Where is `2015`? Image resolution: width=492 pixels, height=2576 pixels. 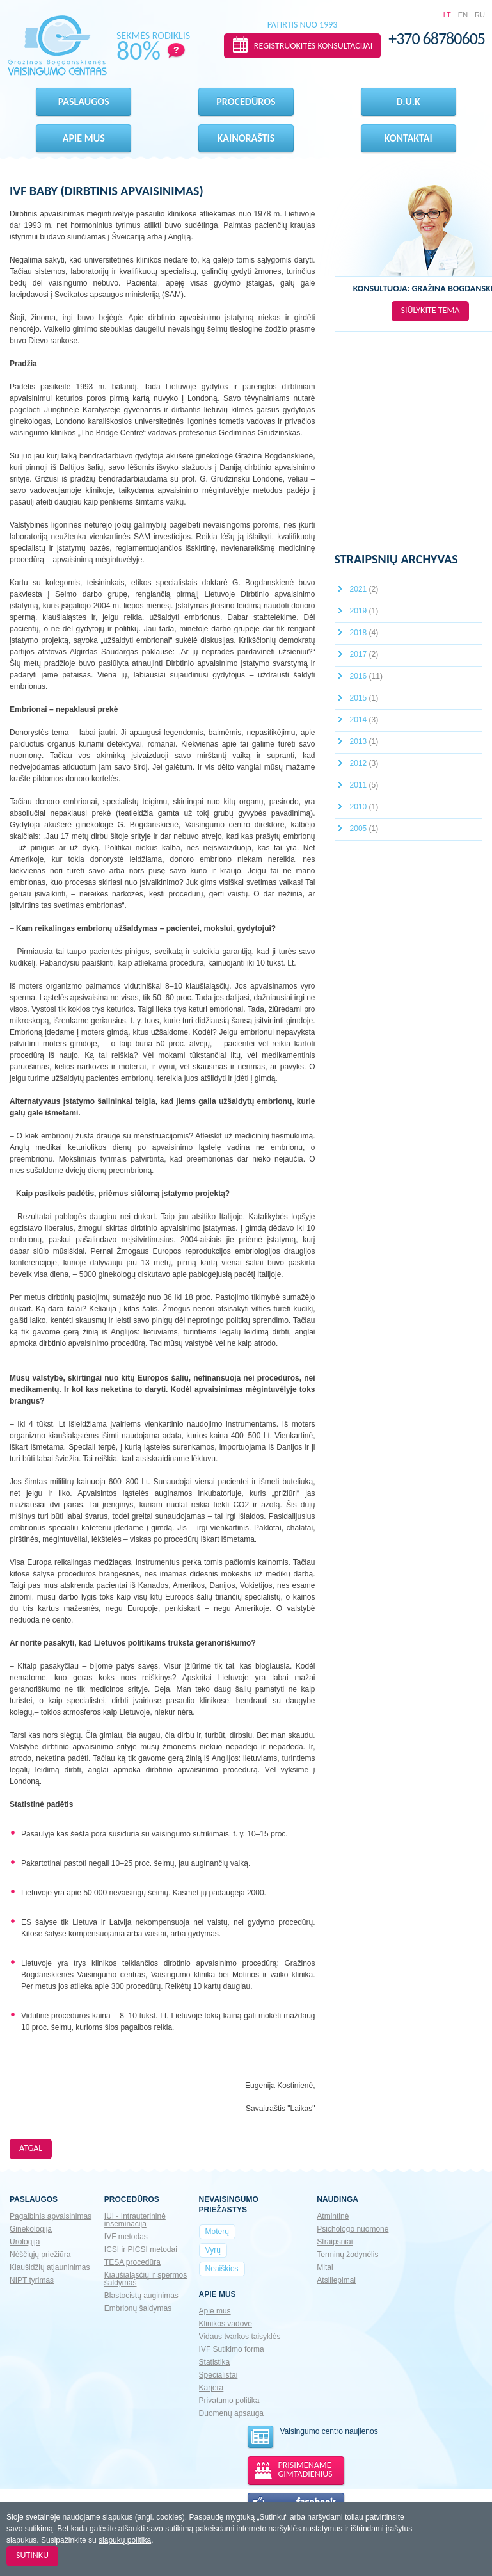 2015 is located at coordinates (364, 698).